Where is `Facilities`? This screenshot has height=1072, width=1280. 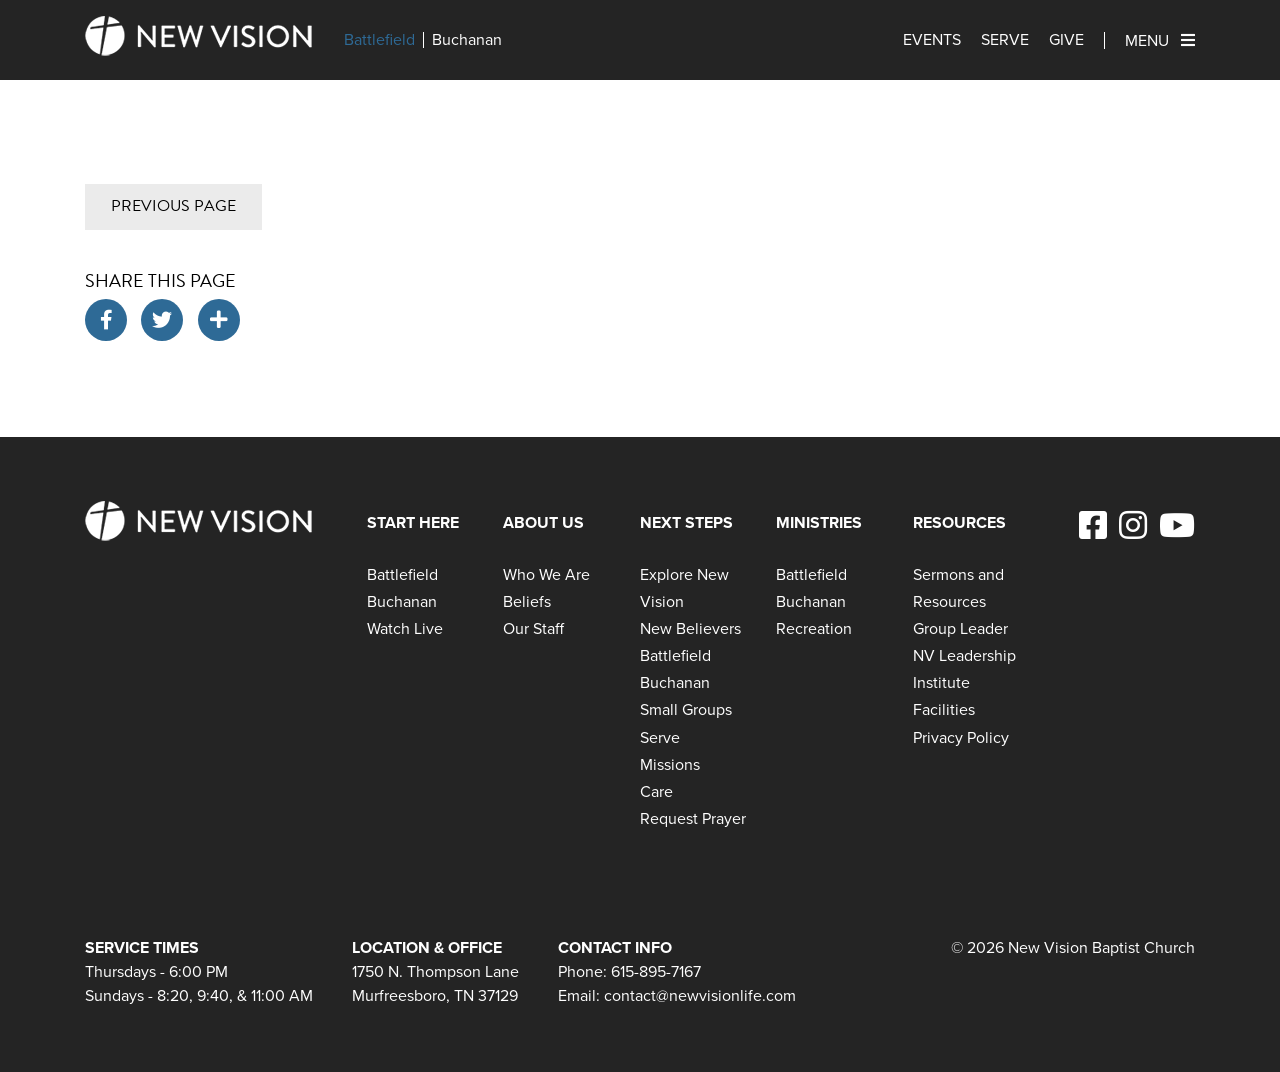 Facilities is located at coordinates (944, 709).